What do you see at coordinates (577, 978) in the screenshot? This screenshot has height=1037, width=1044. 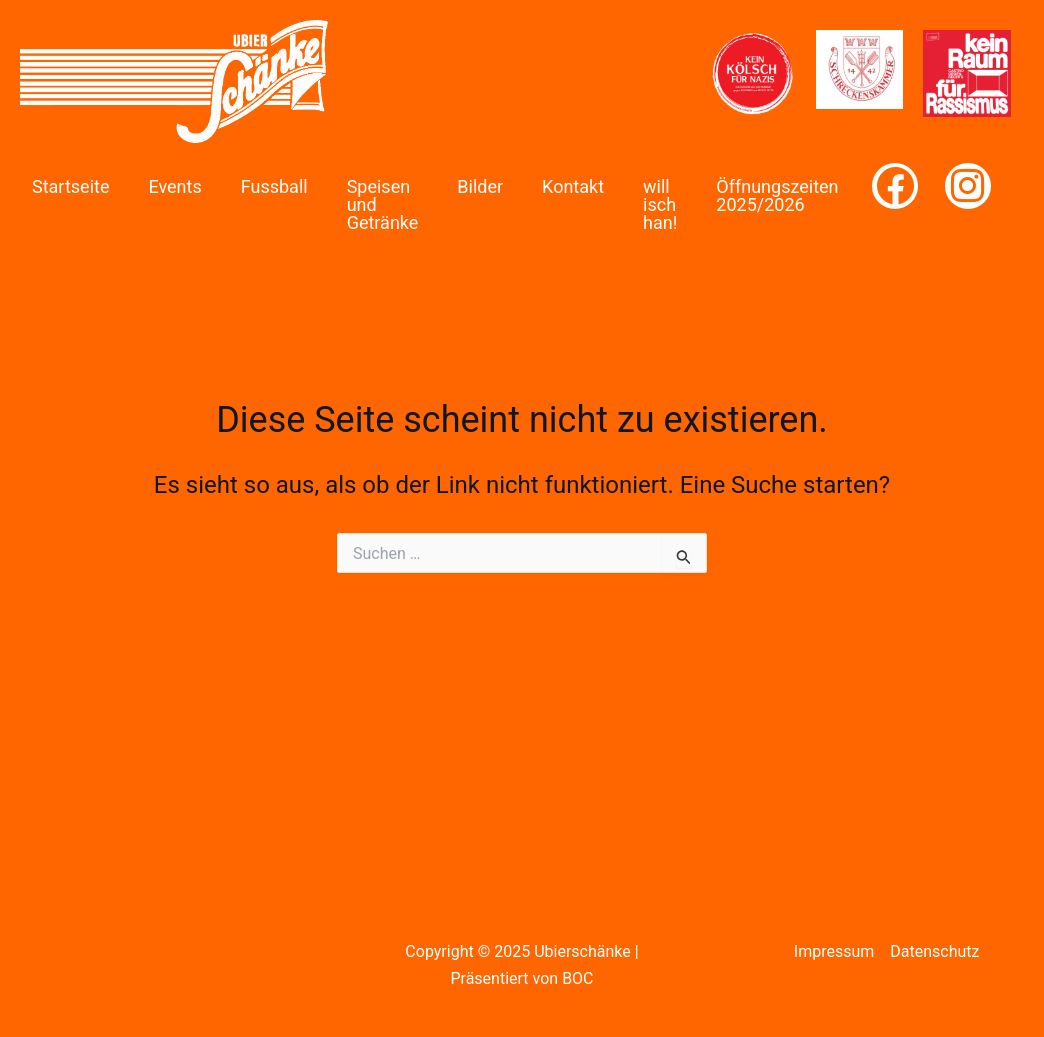 I see `BOC` at bounding box center [577, 978].